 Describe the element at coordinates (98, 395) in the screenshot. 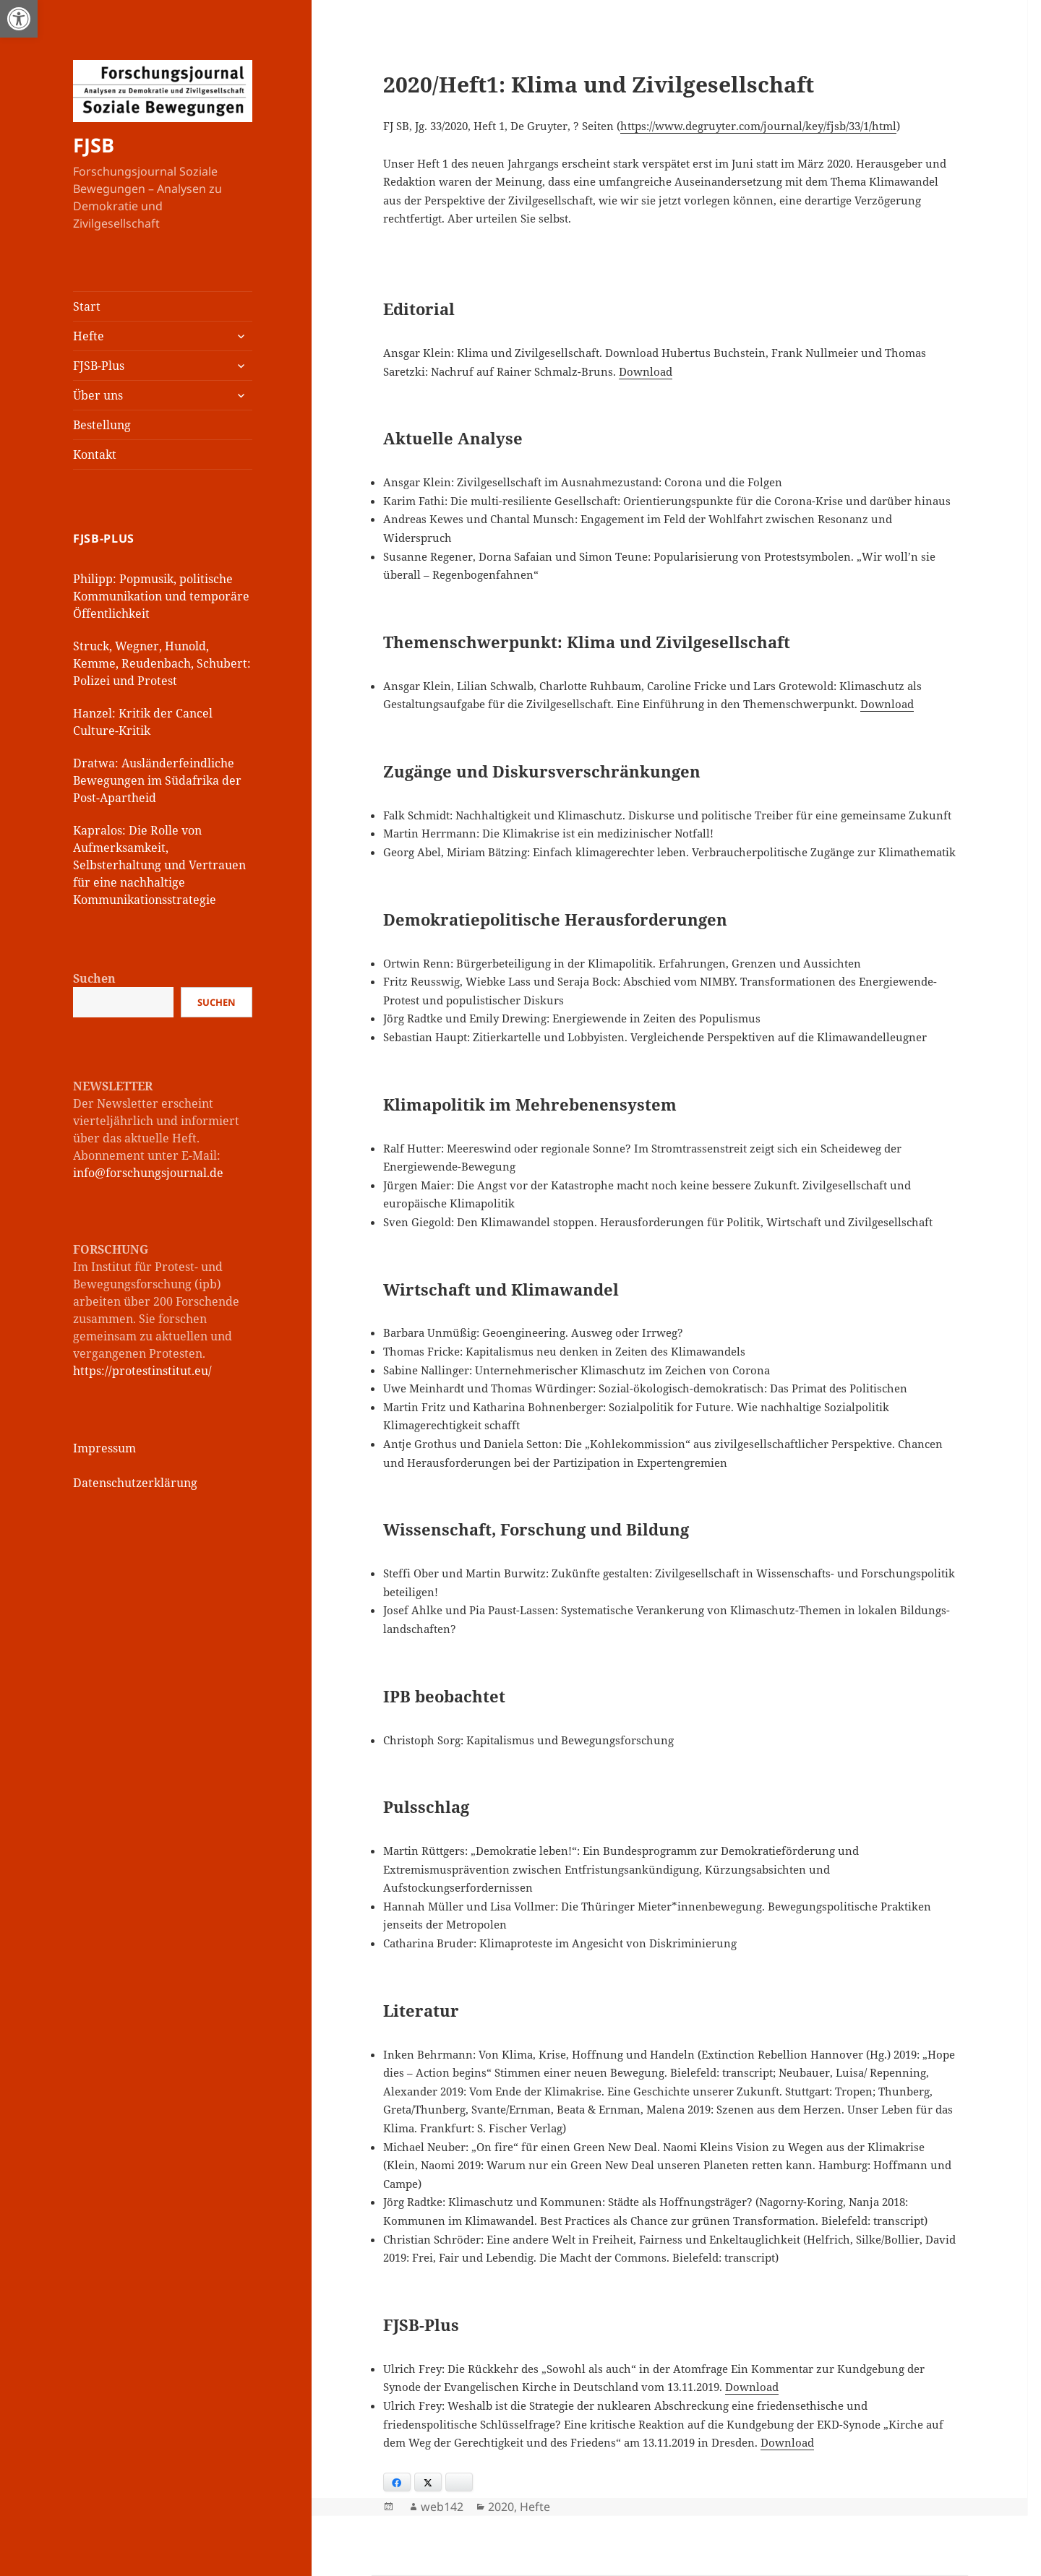

I see `Über uns` at that location.